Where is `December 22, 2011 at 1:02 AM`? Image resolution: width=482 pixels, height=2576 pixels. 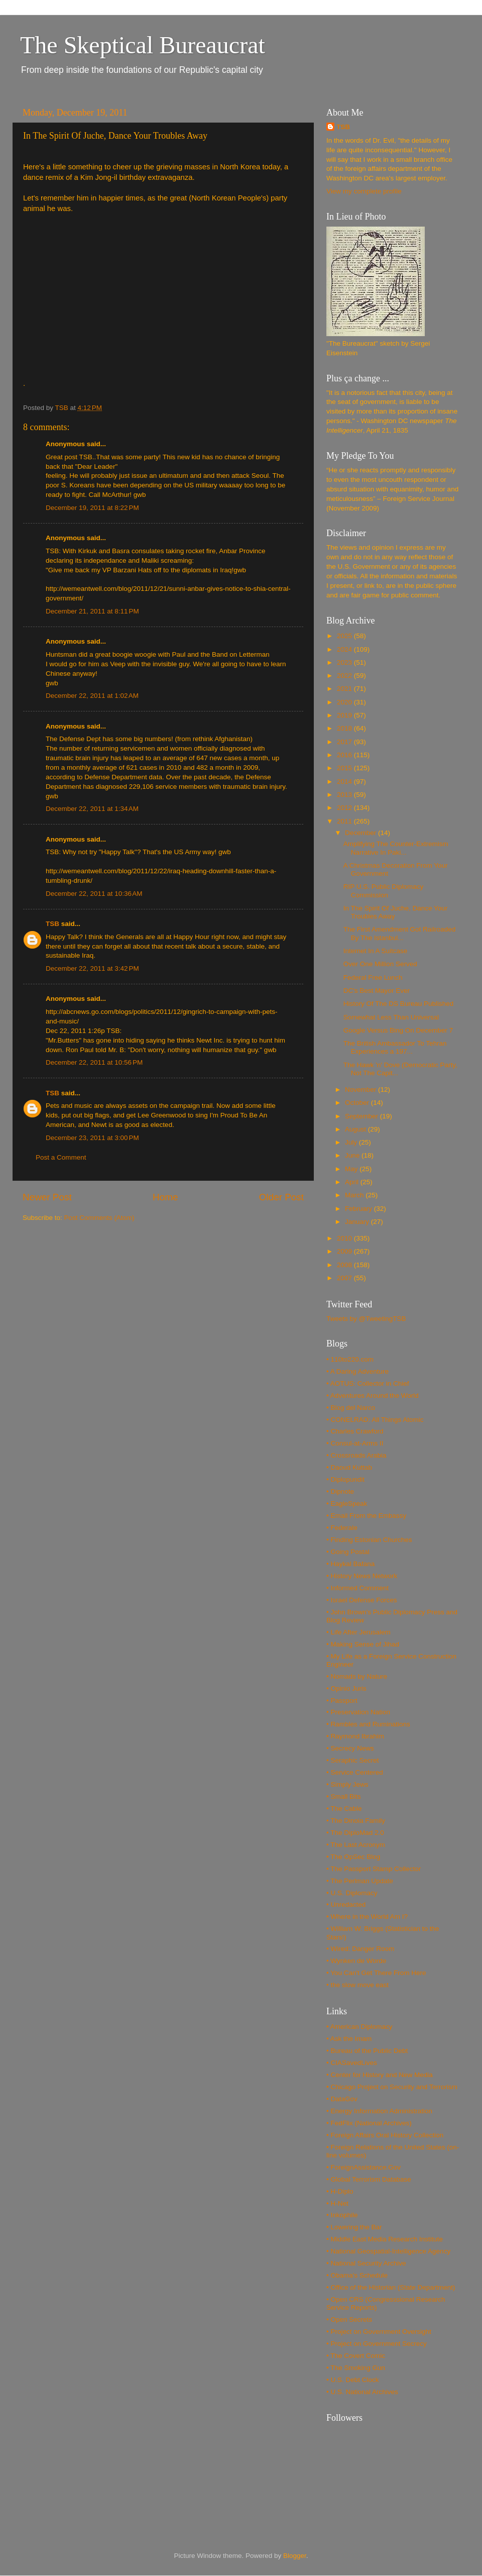
December 22, 2011 at 1:02 AM is located at coordinates (92, 695).